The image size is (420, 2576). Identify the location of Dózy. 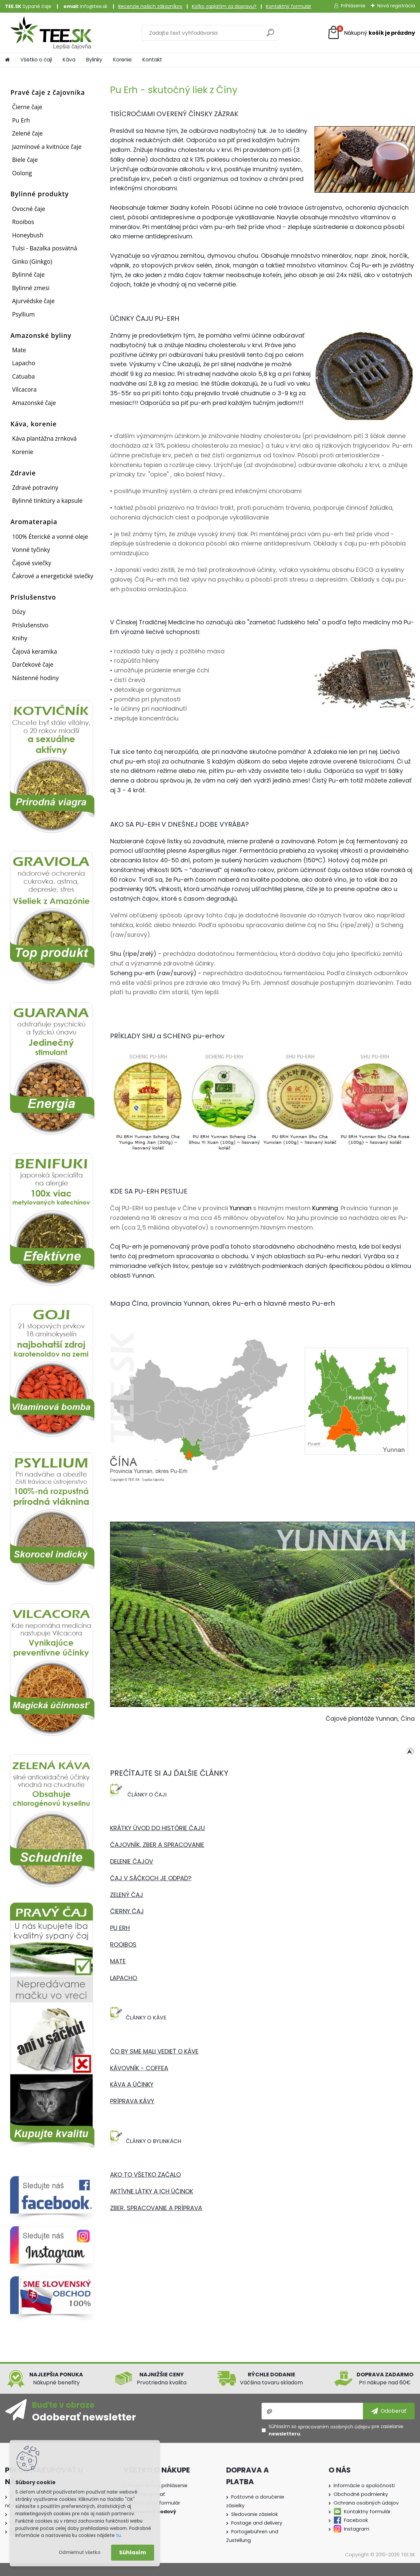
(18, 612).